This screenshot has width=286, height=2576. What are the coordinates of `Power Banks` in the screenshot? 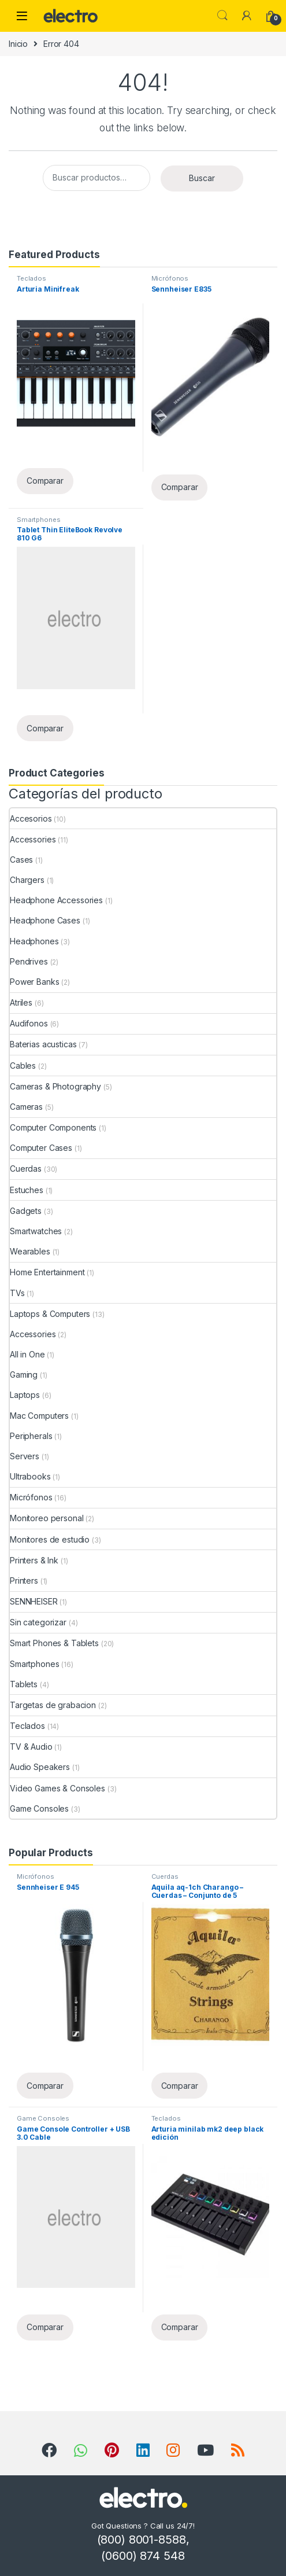 It's located at (34, 982).